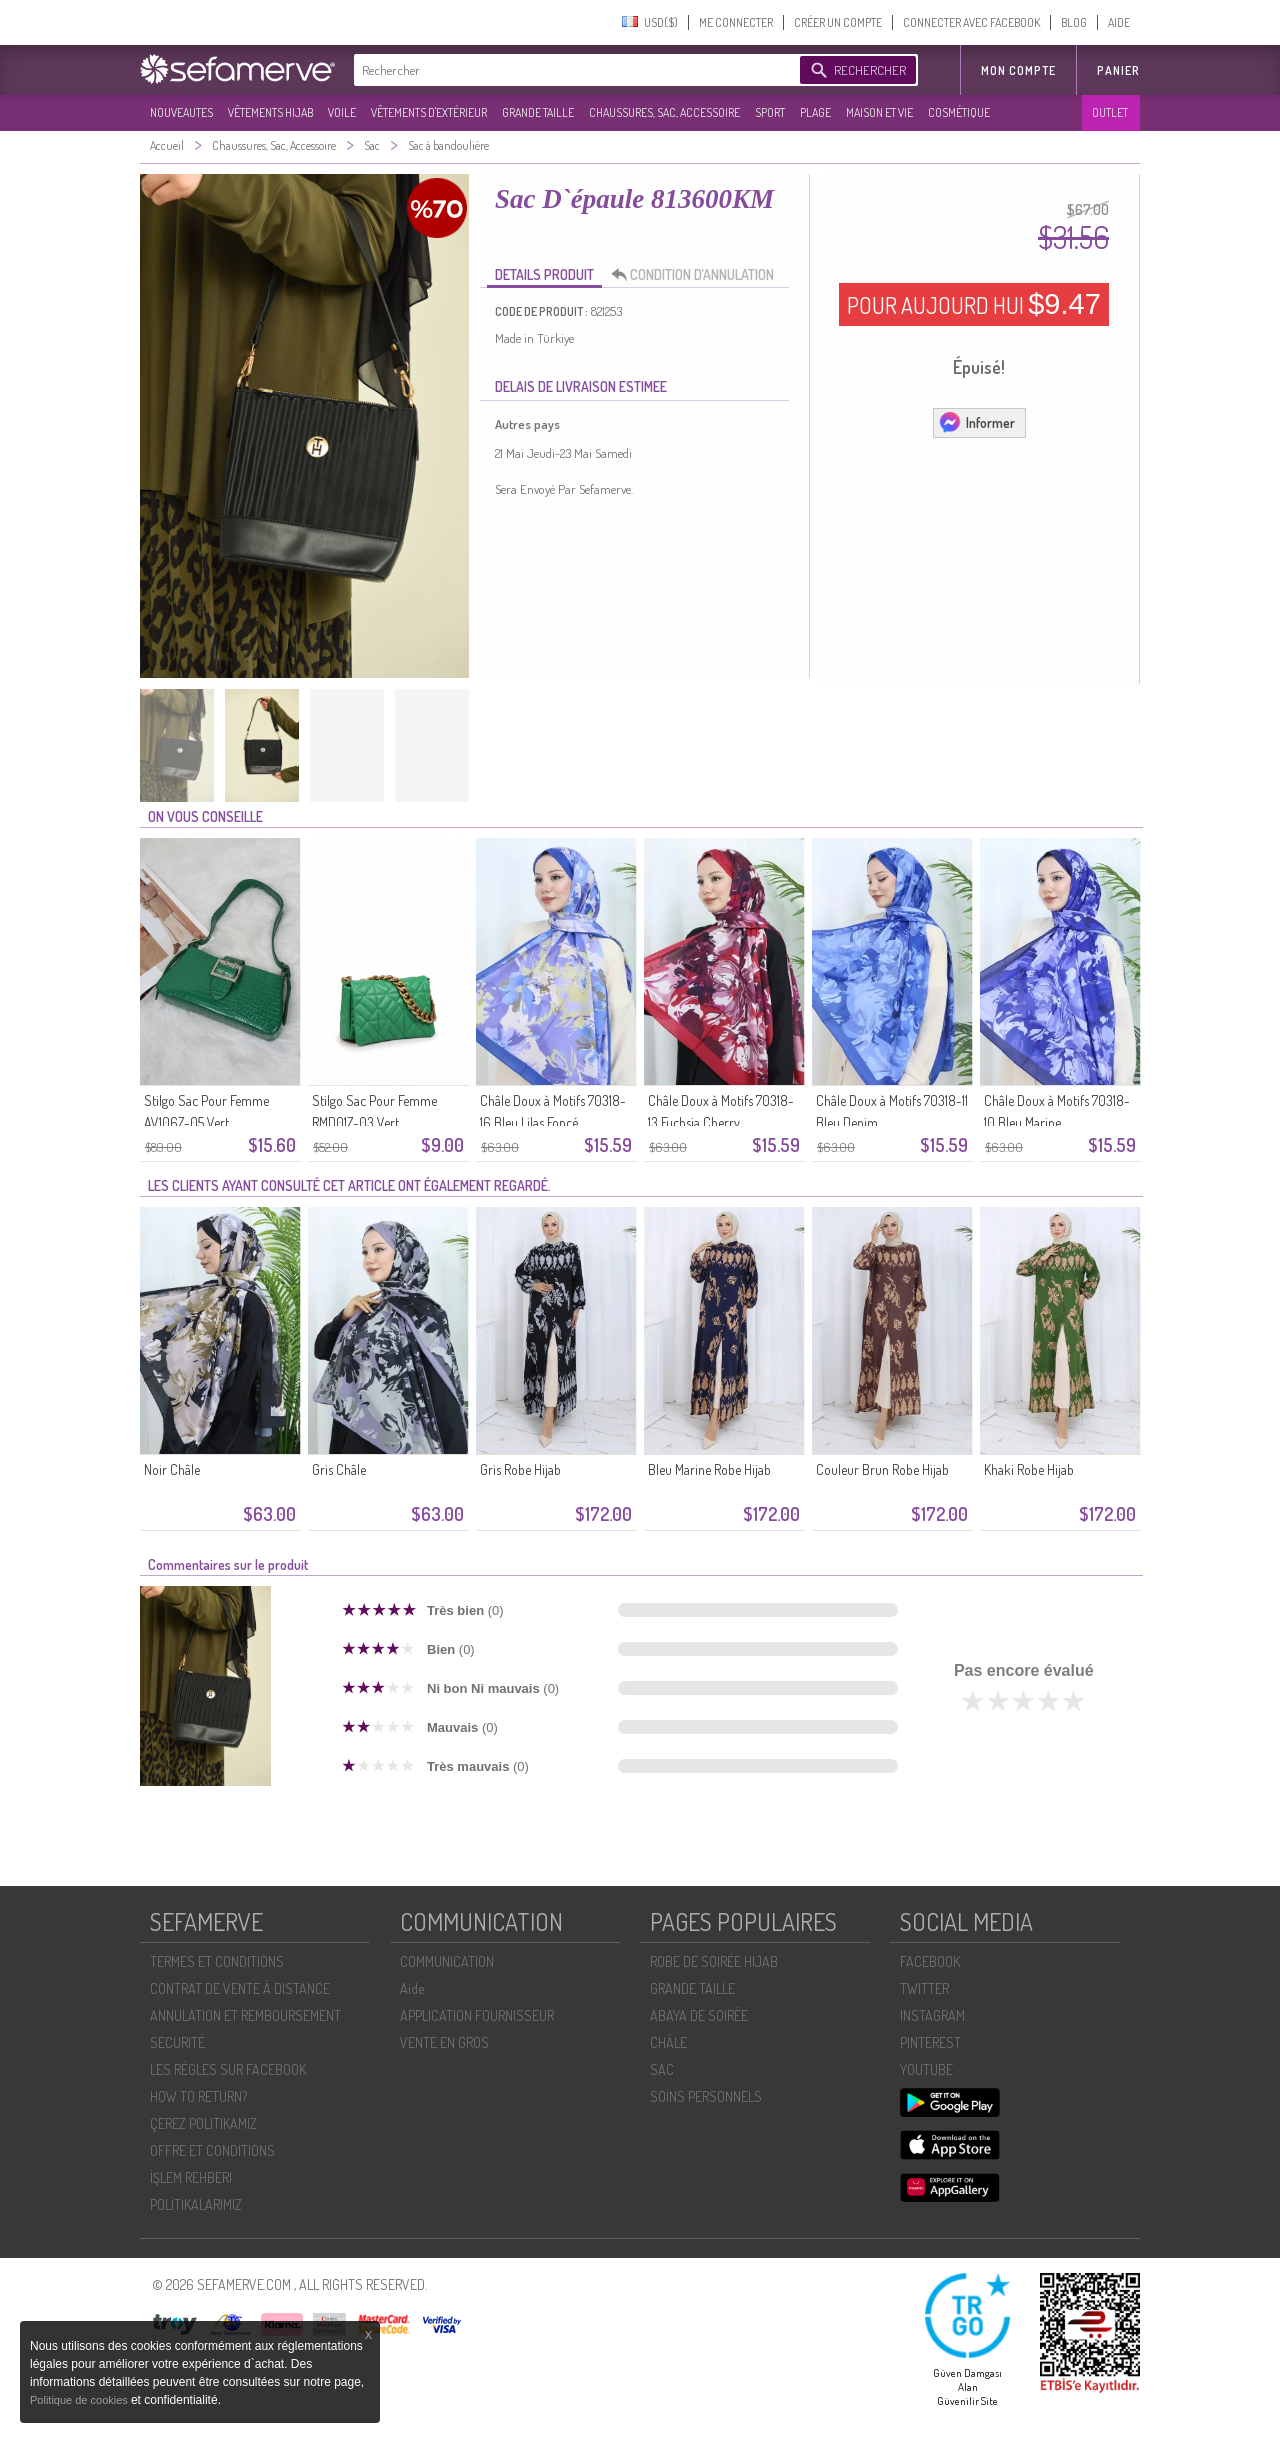 The width and height of the screenshot is (1280, 2441). What do you see at coordinates (181, 112) in the screenshot?
I see `NOUVEAUTES` at bounding box center [181, 112].